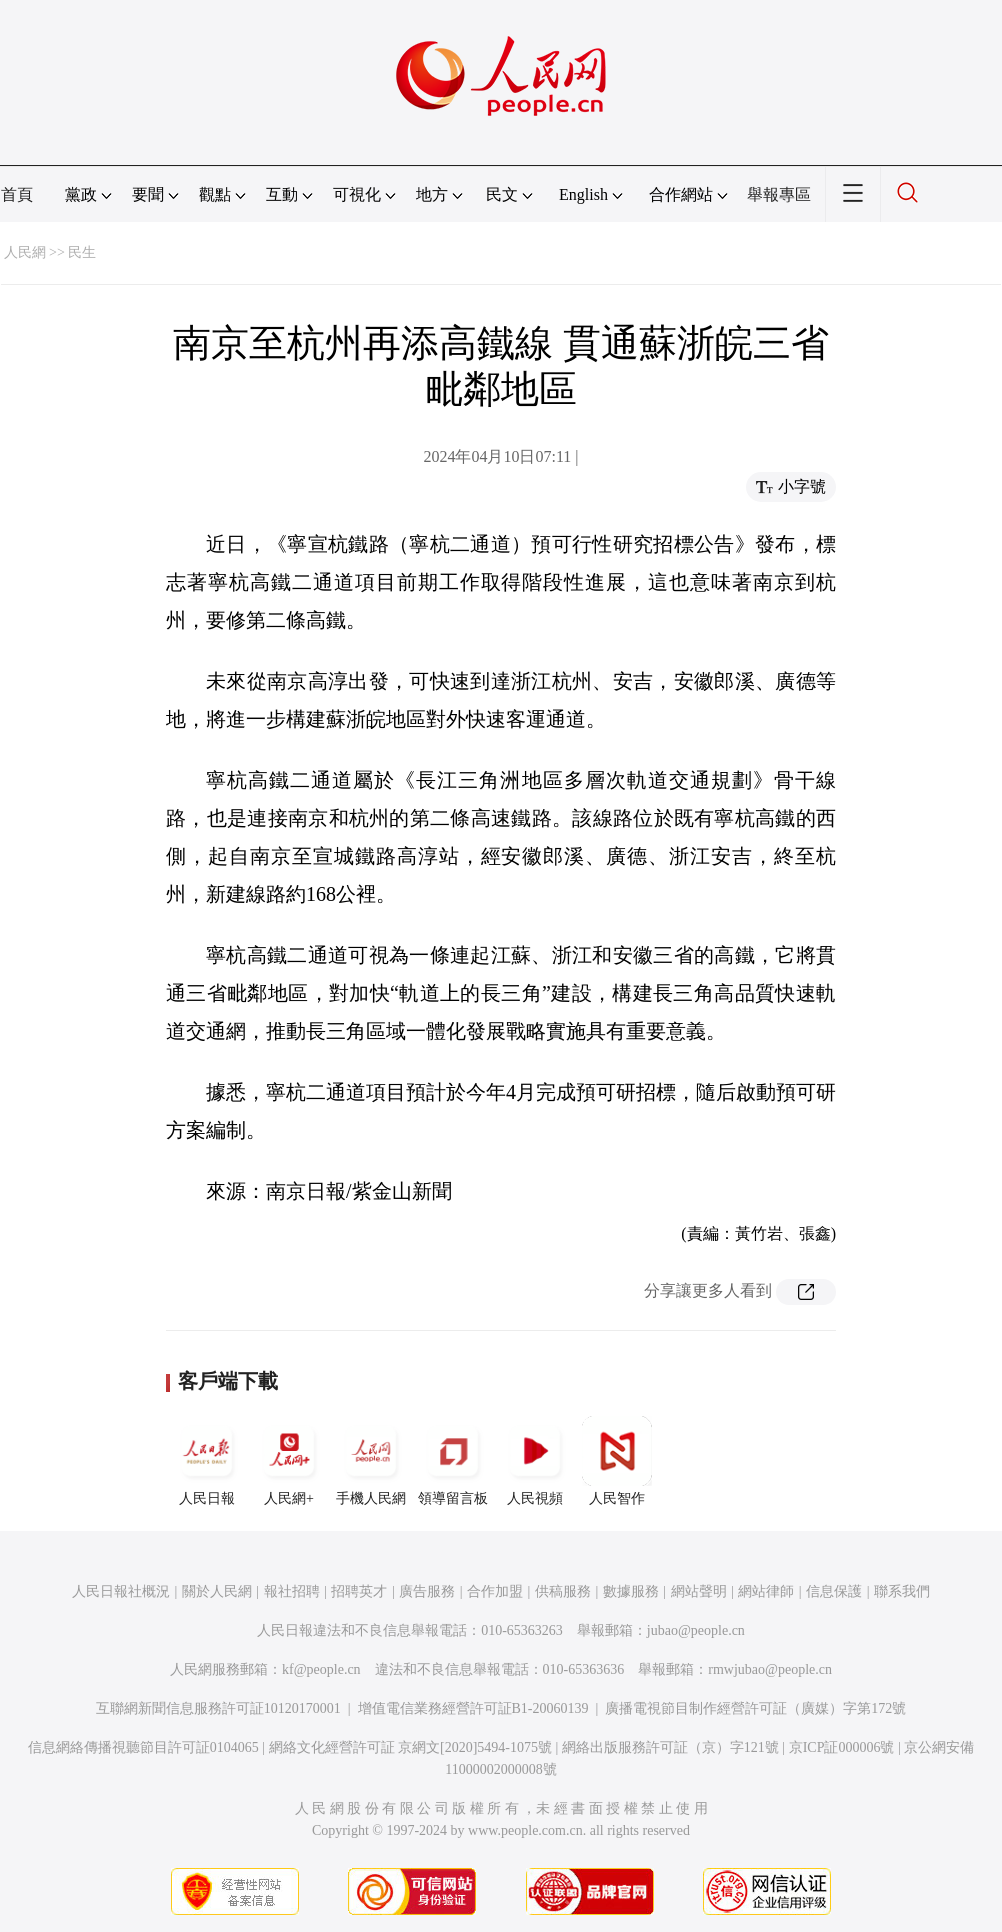 The image size is (1002, 1932). What do you see at coordinates (755, 1708) in the screenshot?
I see `廣播電視節目制作經營許可証（廣媒）字第172號` at bounding box center [755, 1708].